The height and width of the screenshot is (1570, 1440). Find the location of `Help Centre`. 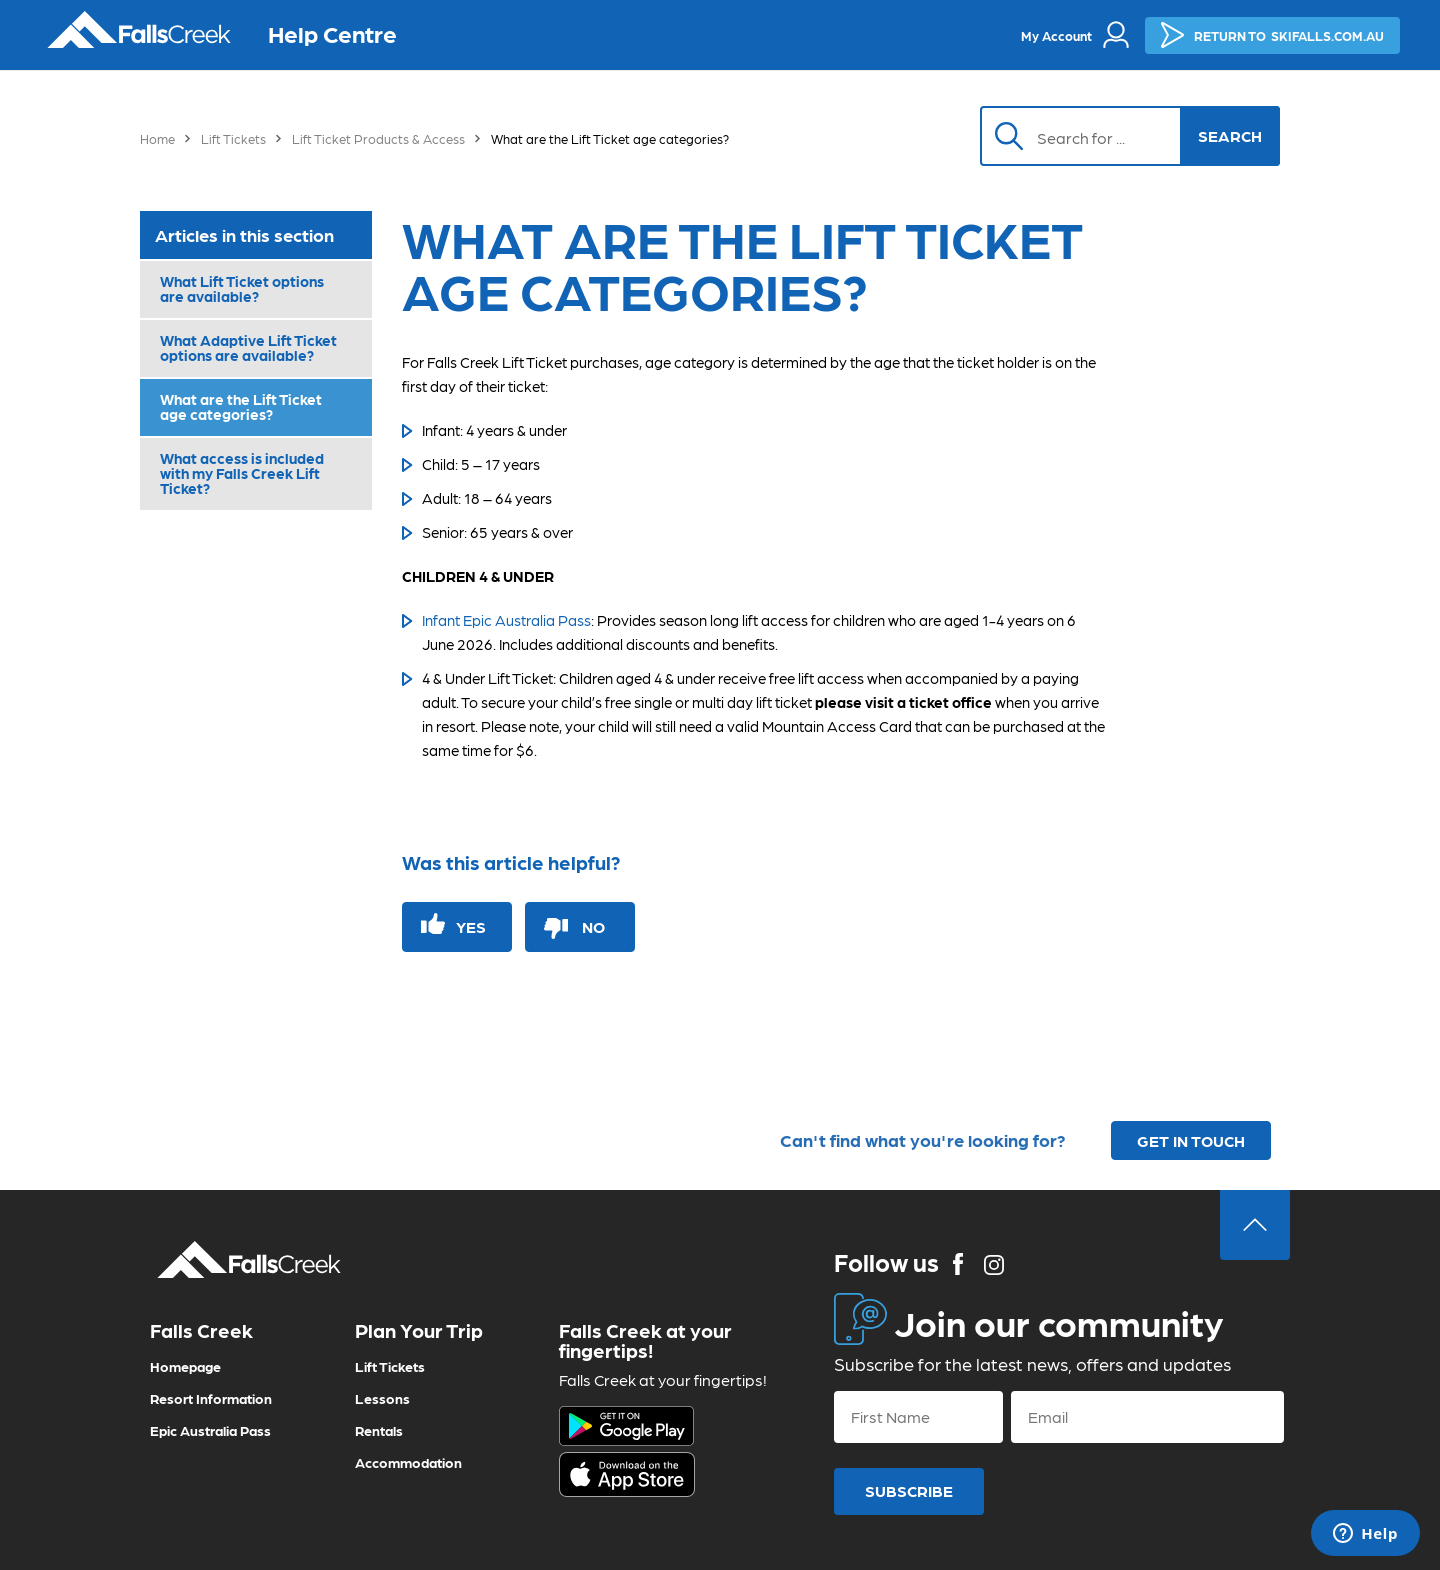

Help Centre is located at coordinates (332, 32).